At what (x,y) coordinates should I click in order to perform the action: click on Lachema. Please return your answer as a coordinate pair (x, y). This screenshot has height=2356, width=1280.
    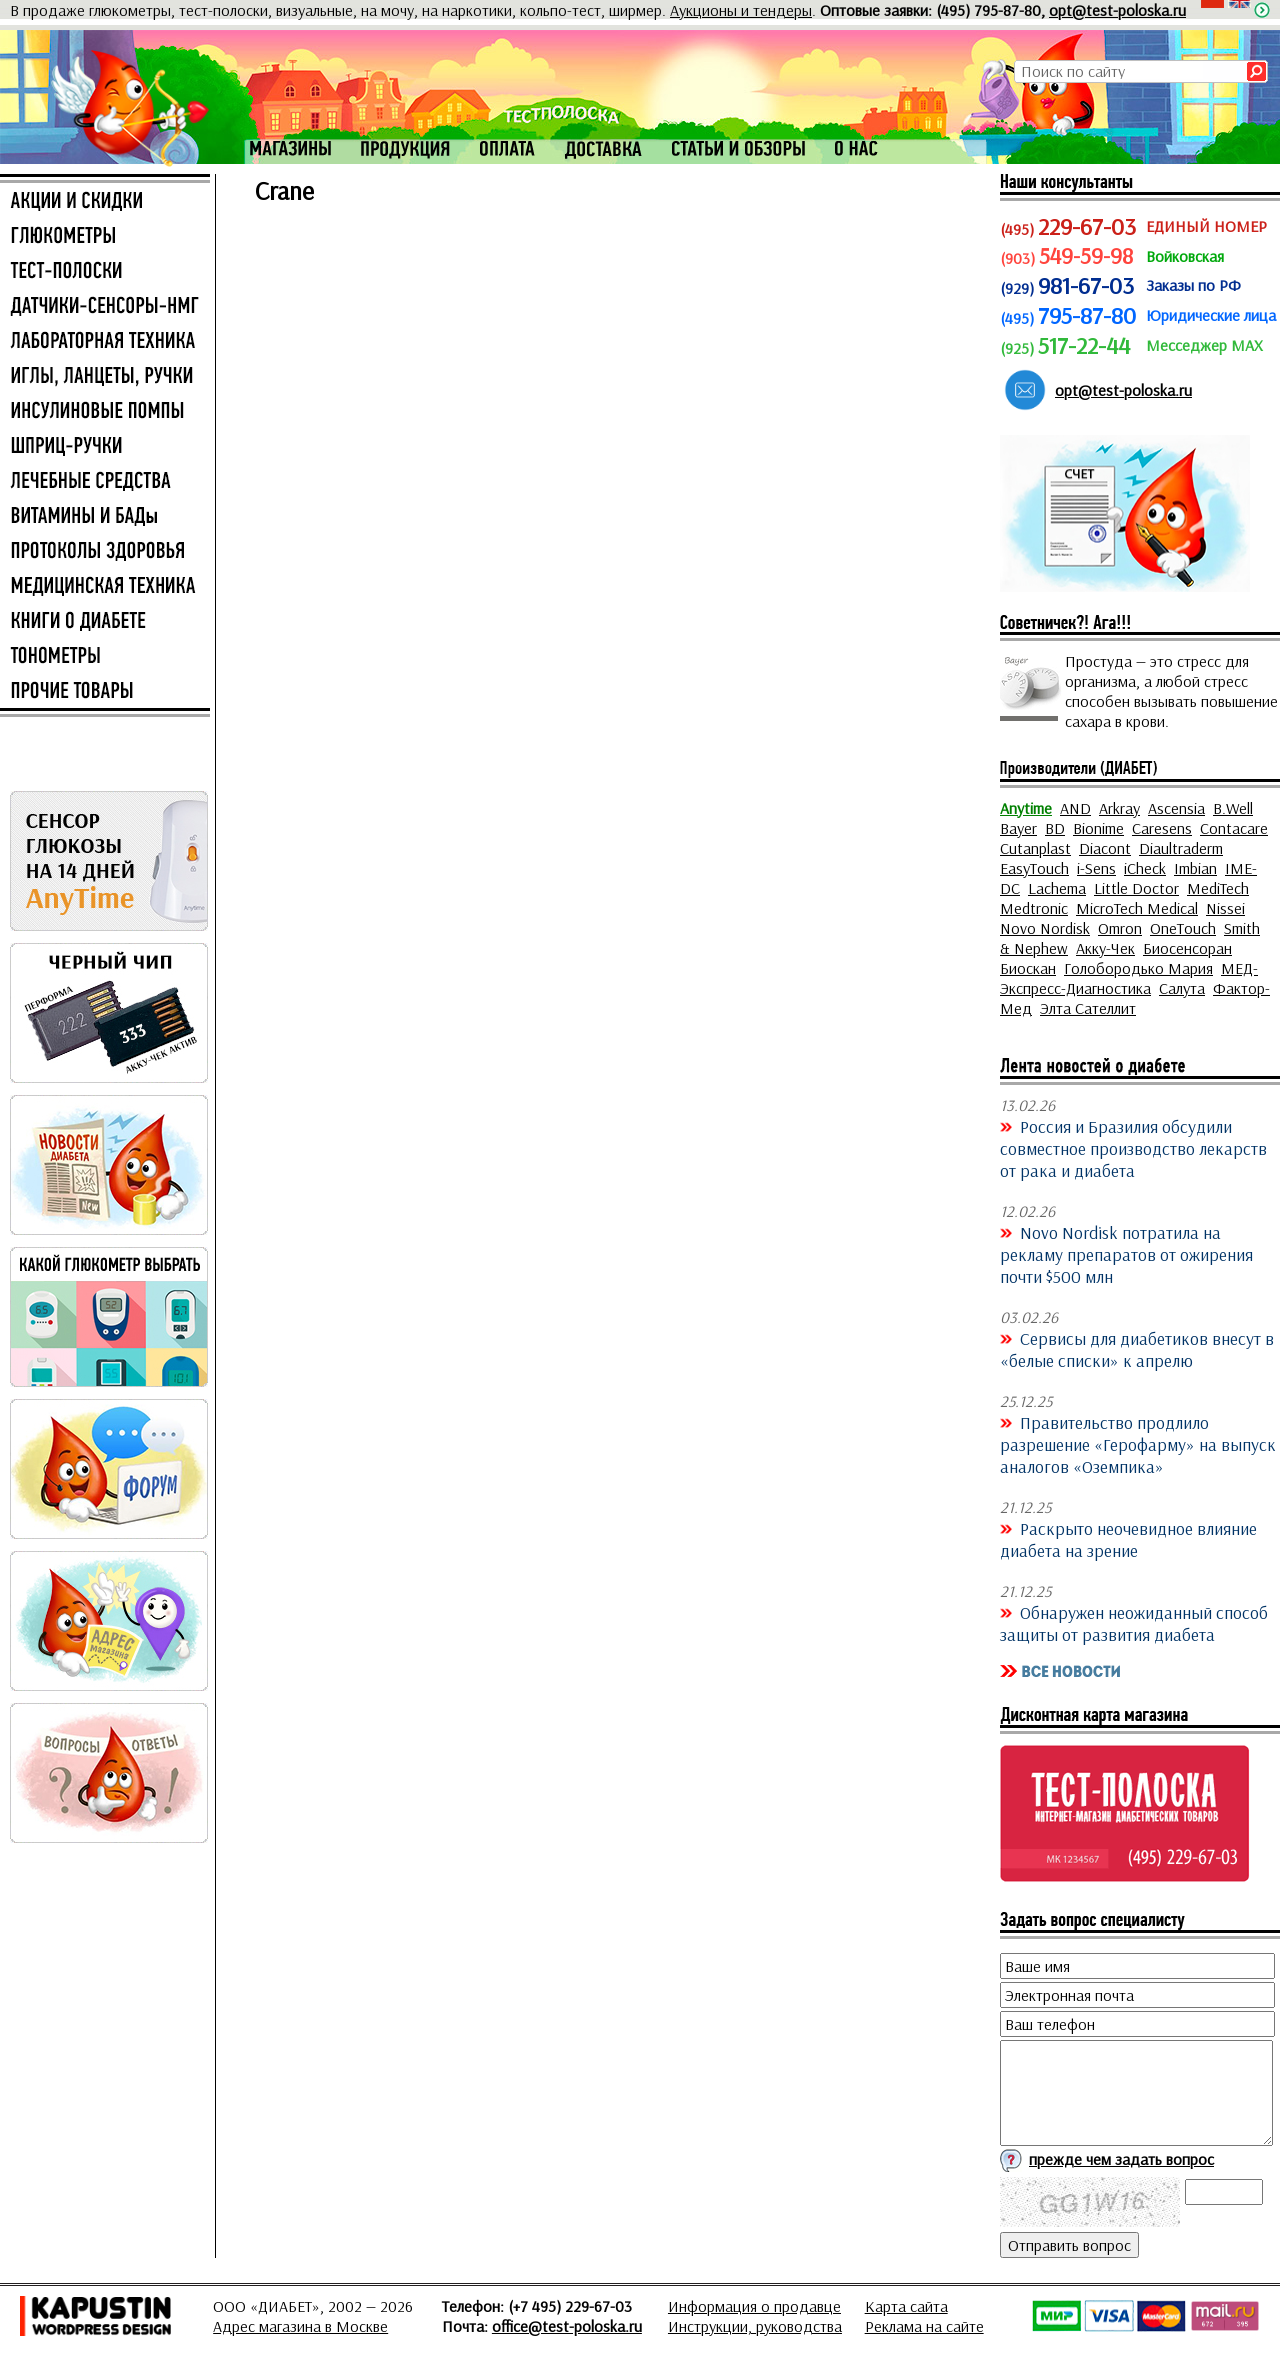
    Looking at the image, I should click on (1057, 888).